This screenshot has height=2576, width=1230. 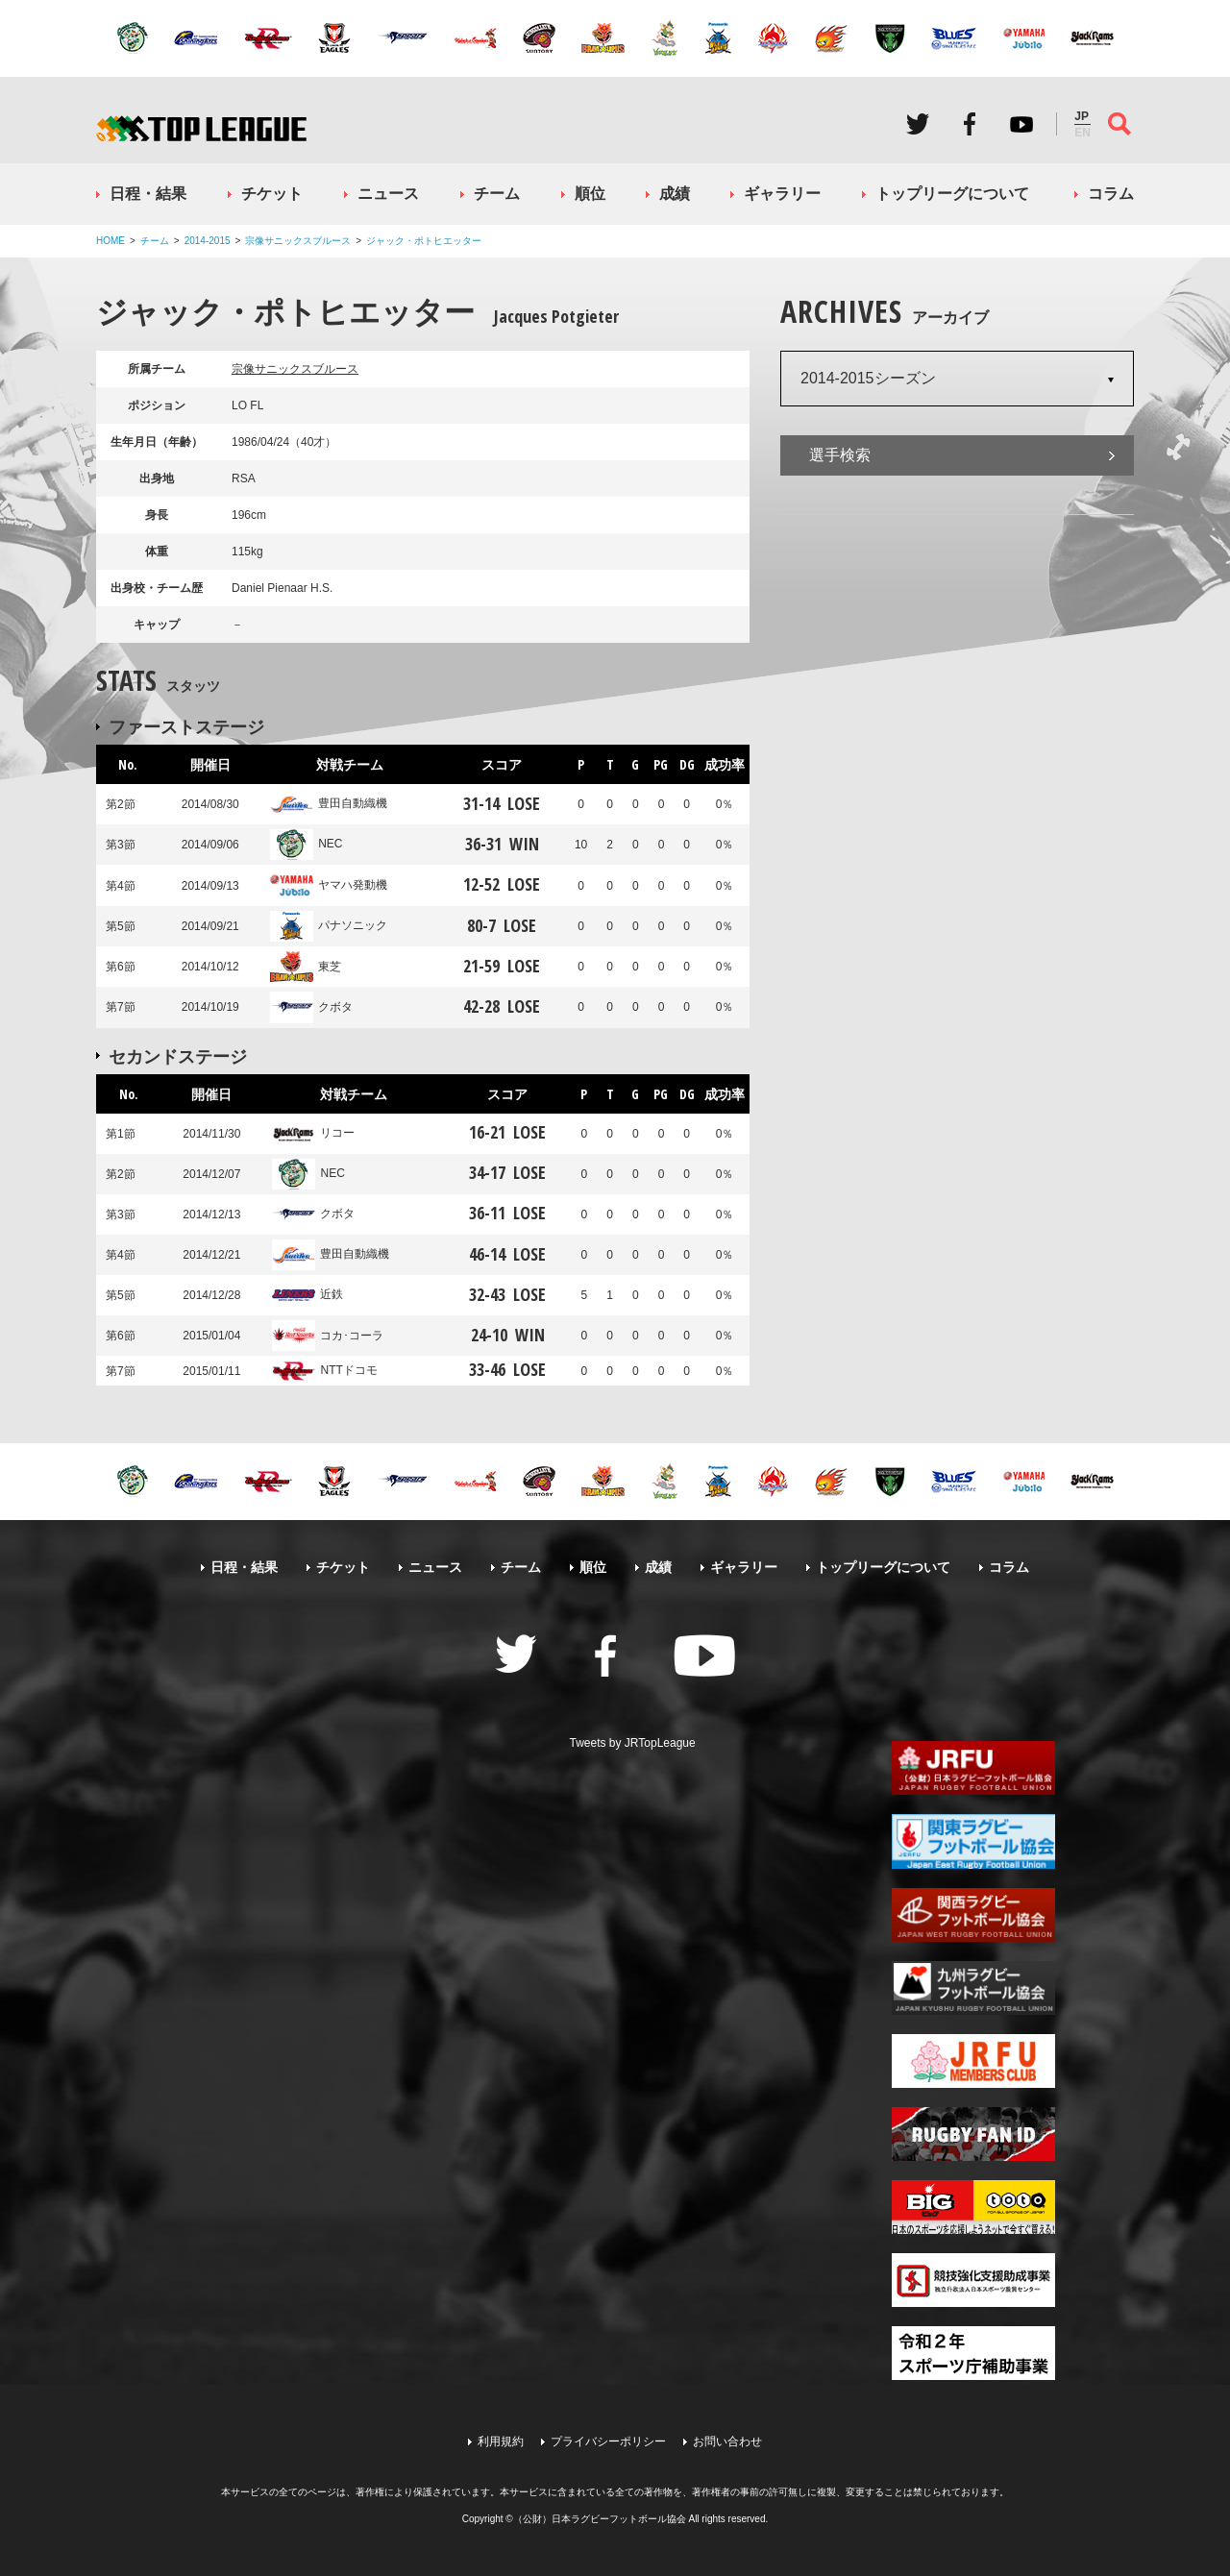 What do you see at coordinates (388, 193) in the screenshot?
I see `ニュース` at bounding box center [388, 193].